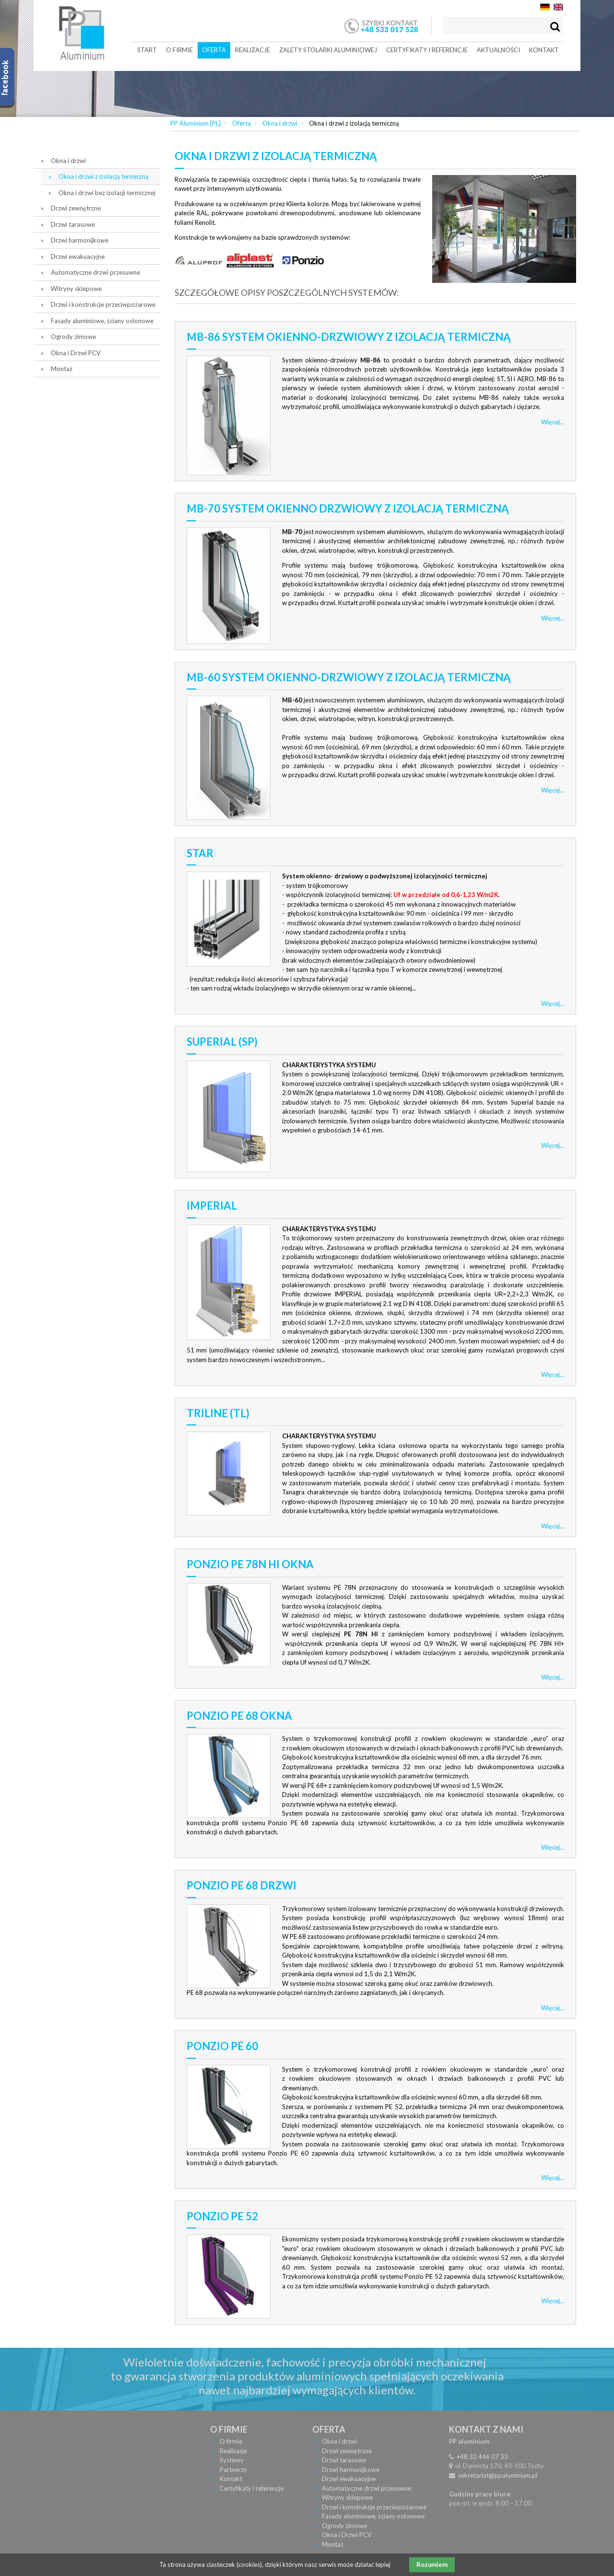 The image size is (614, 2576). Describe the element at coordinates (252, 50) in the screenshot. I see `Realizacje [menuitem]` at that location.